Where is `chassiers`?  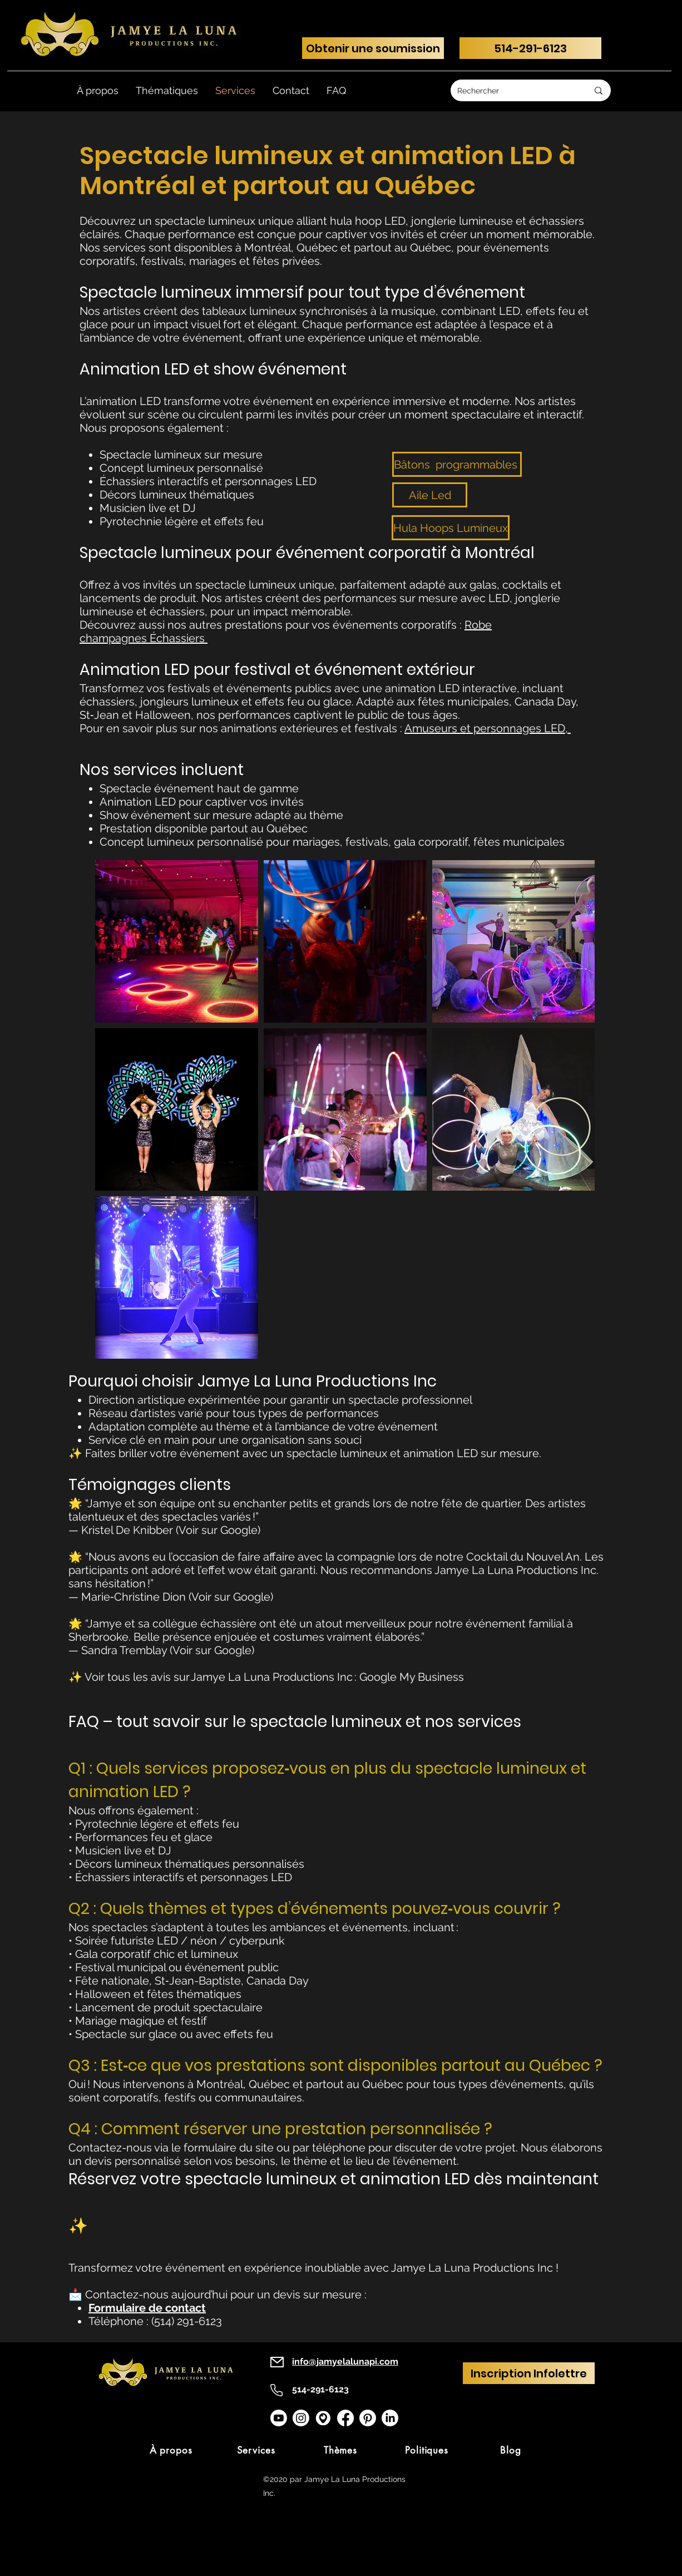 chassiers is located at coordinates (180, 638).